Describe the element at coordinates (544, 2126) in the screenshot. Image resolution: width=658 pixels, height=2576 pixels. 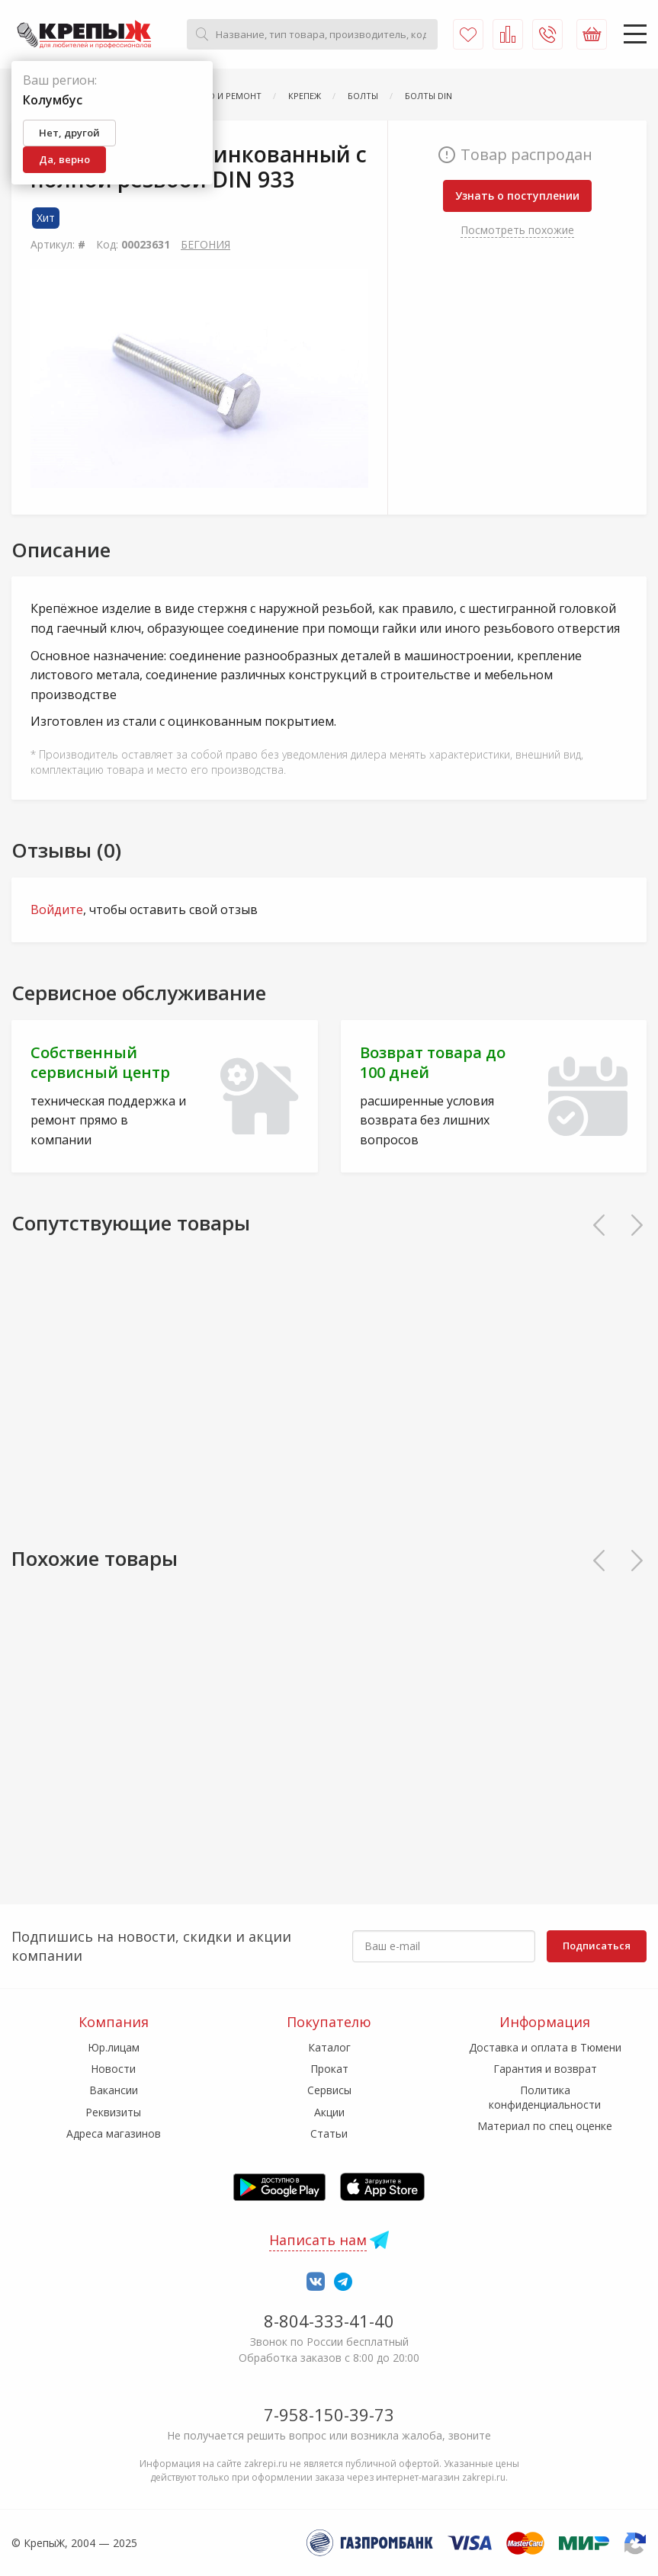
I see `Материал по спец оценке` at that location.